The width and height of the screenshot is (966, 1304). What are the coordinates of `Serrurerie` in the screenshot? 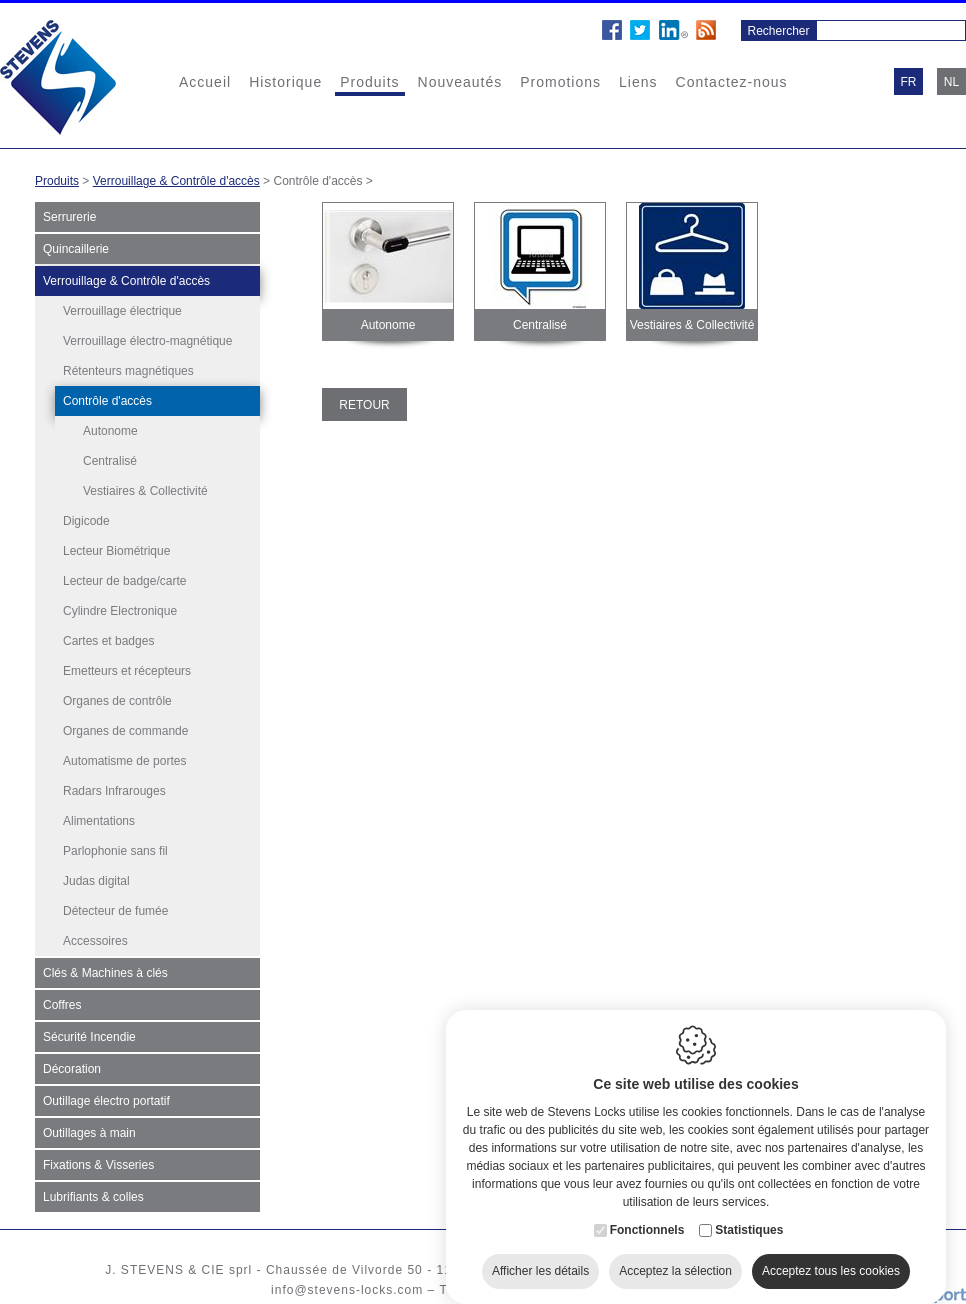 It's located at (69, 217).